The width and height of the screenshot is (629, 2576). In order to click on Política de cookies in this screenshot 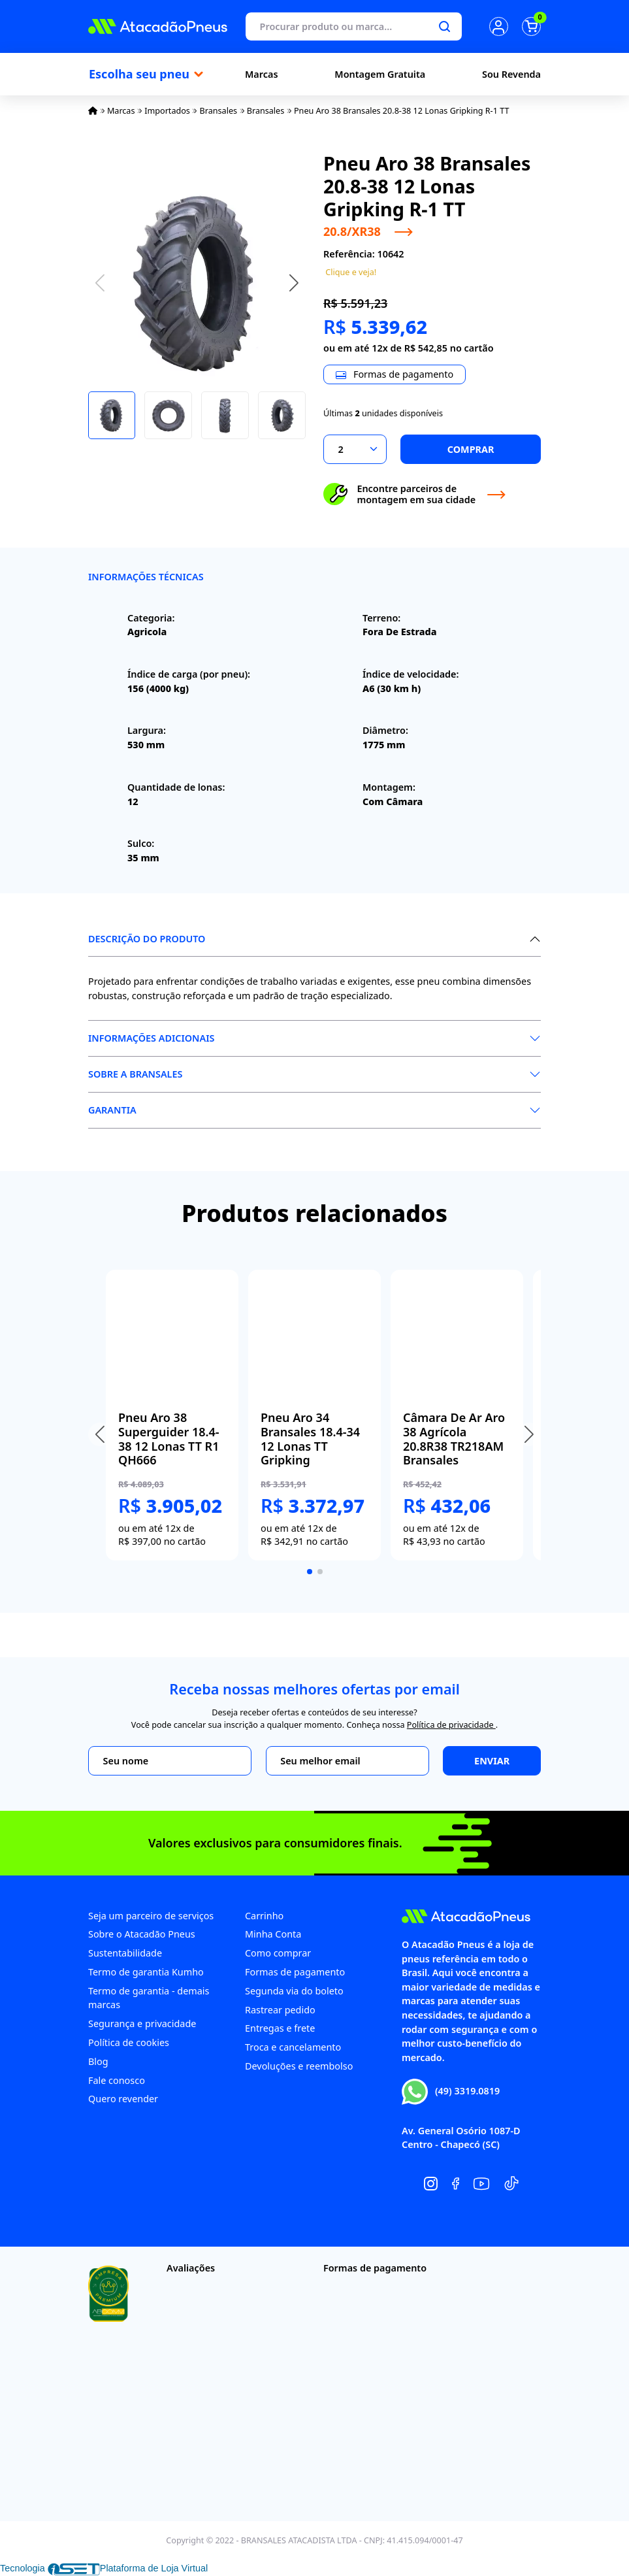, I will do `click(128, 2042)`.